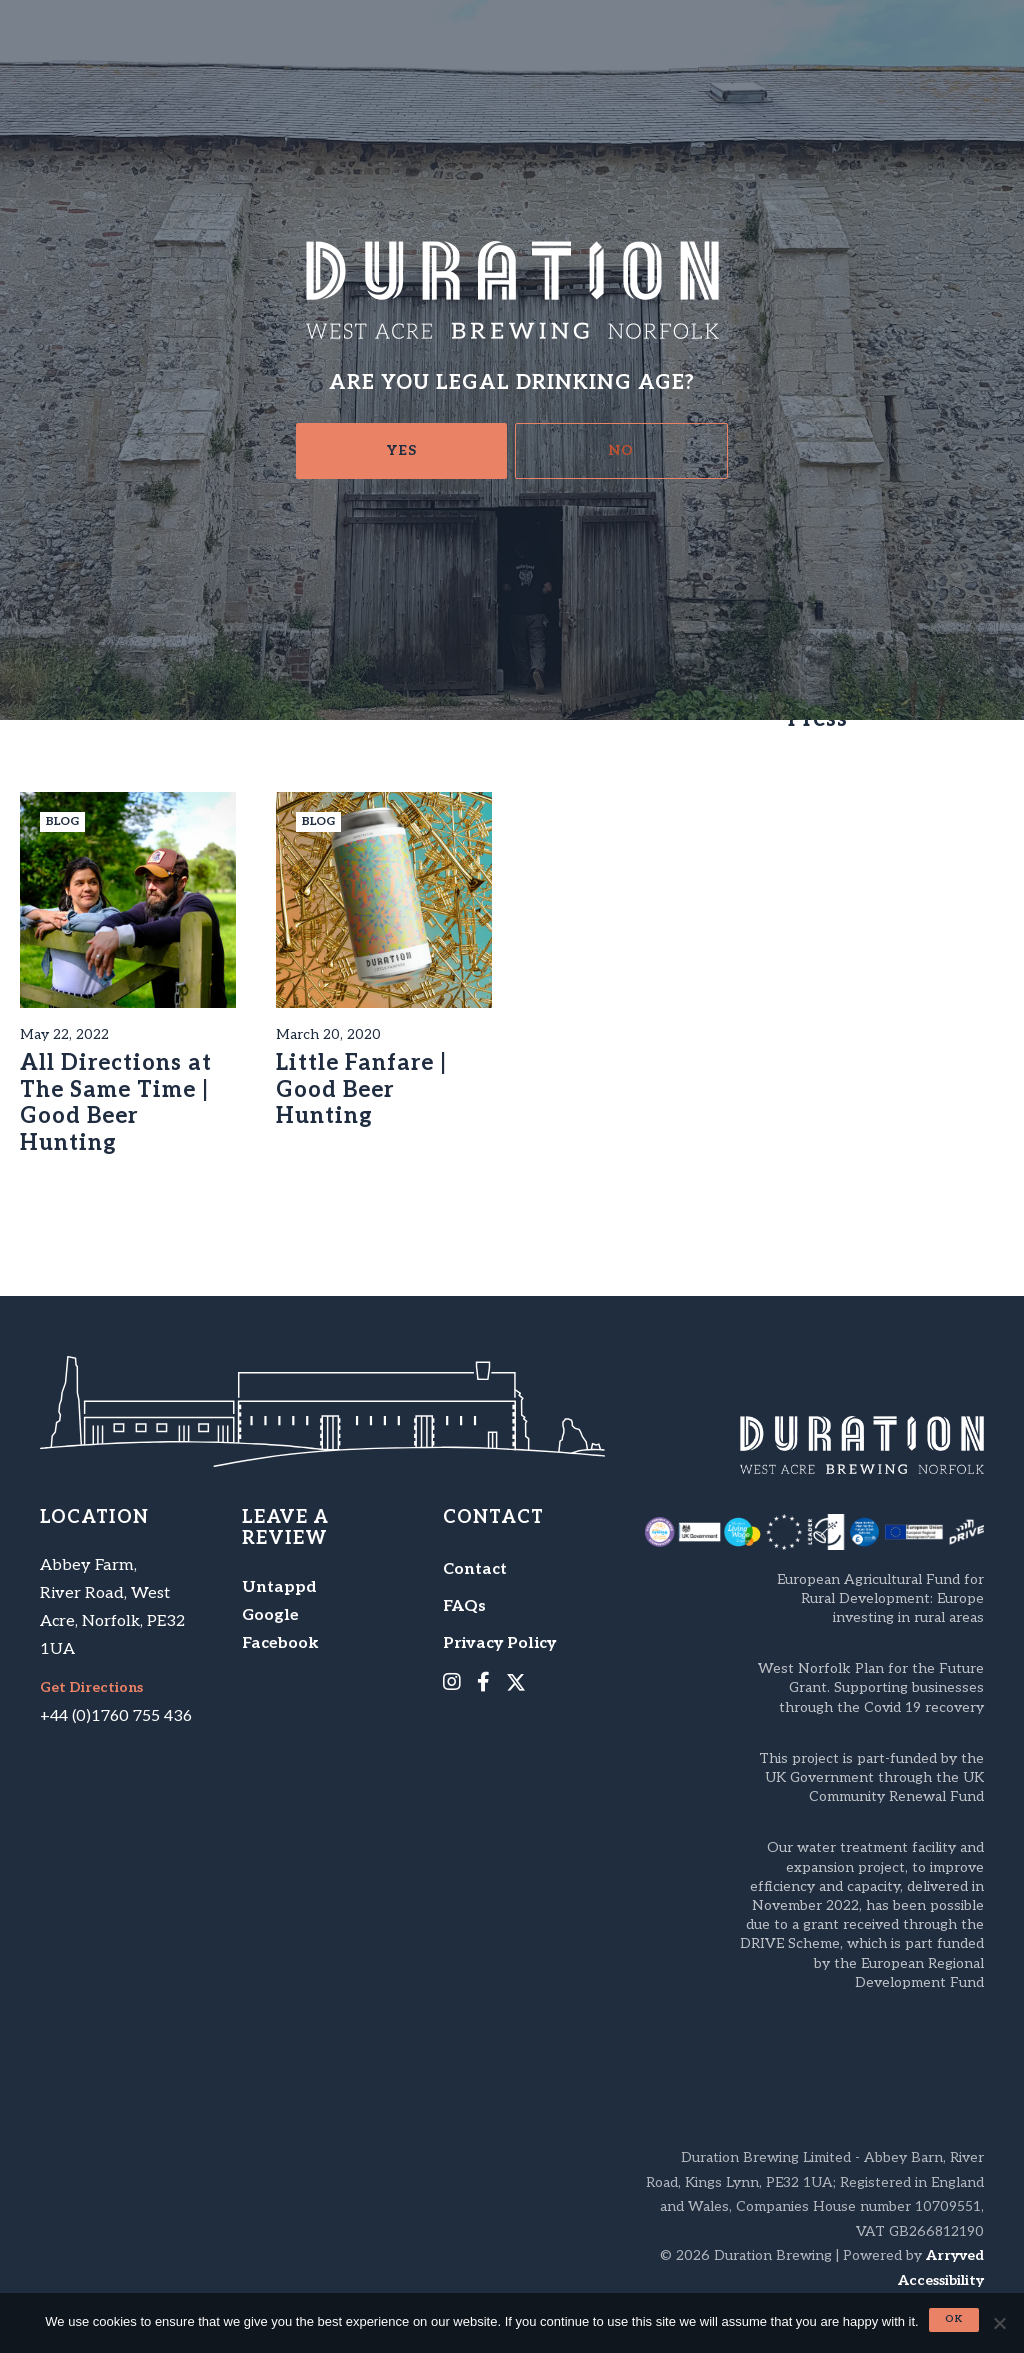 The image size is (1024, 2353). Describe the element at coordinates (279, 1587) in the screenshot. I see `Untappd` at that location.